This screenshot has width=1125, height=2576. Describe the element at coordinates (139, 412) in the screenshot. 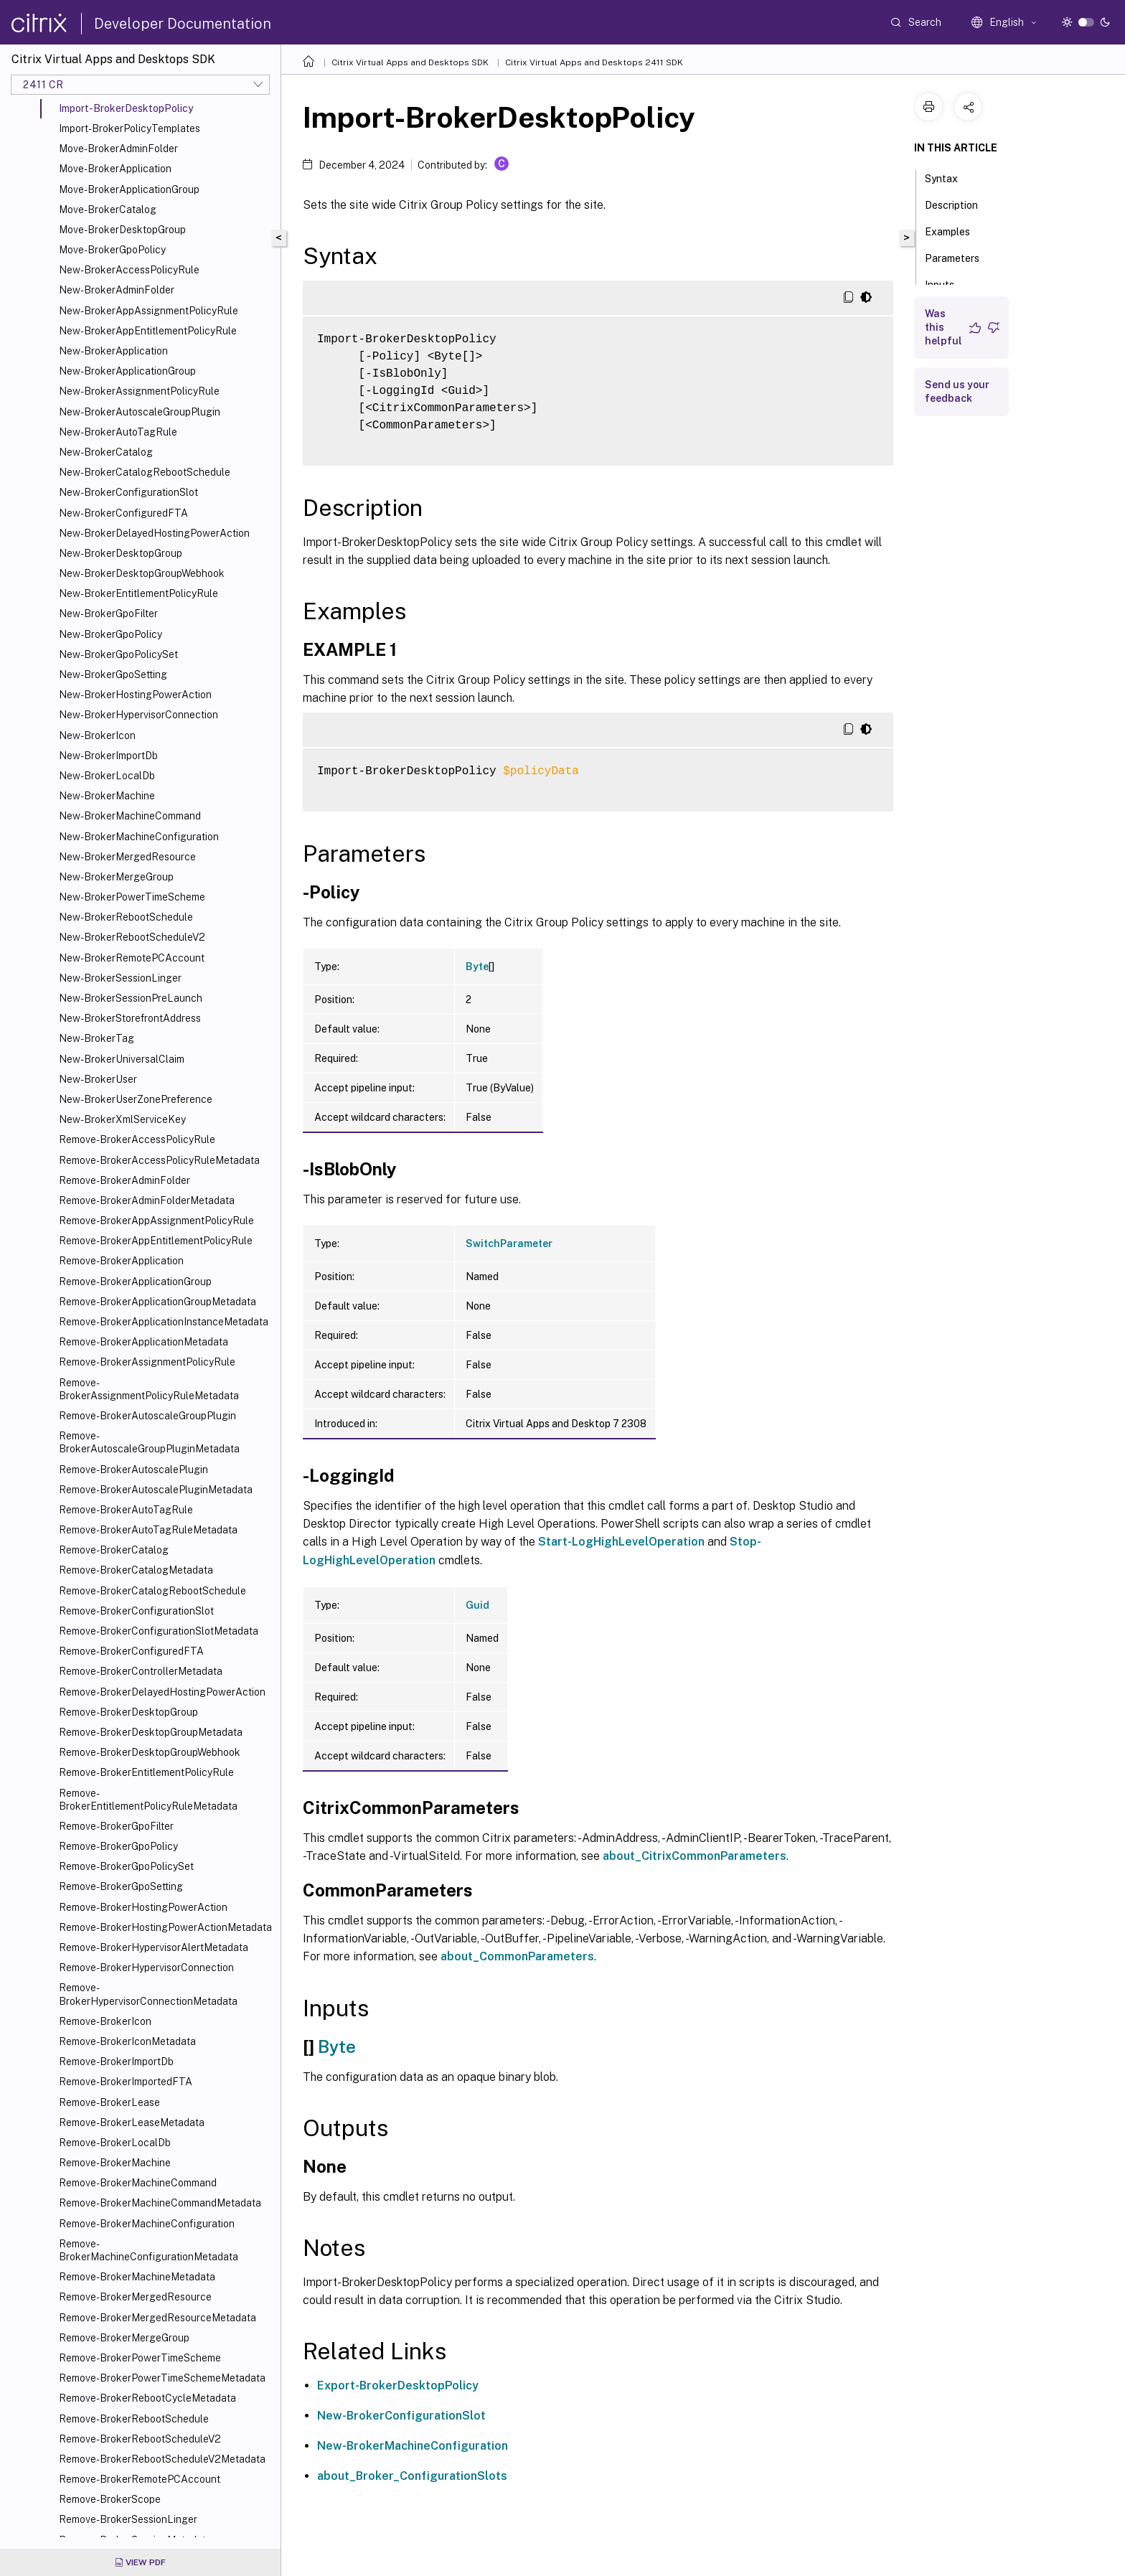

I see `New-BrokerAutoscaleGroupPlugin` at that location.